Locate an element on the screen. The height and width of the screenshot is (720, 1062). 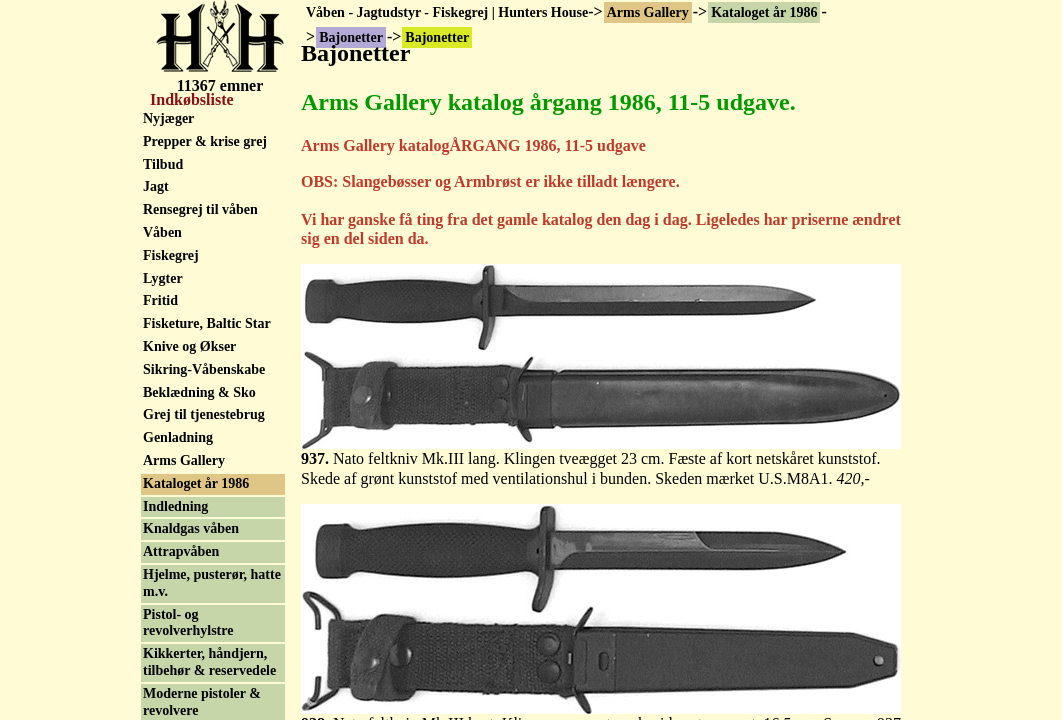
Fisketure, Baltic Star is located at coordinates (207, 323).